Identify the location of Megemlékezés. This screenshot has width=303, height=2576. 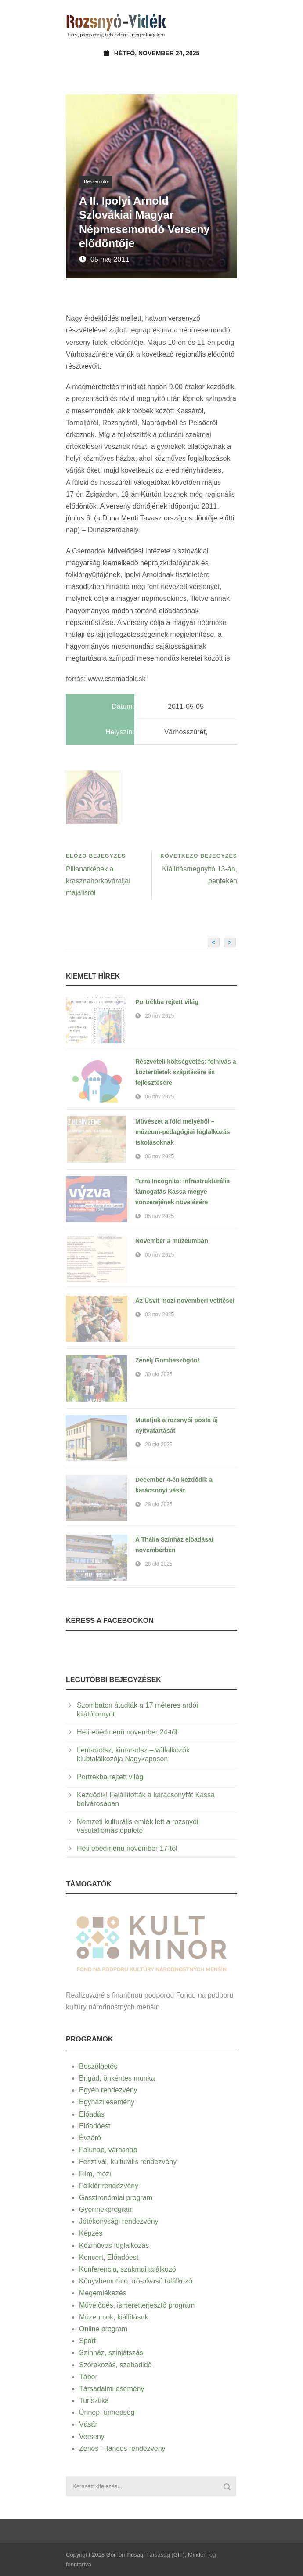
(102, 2293).